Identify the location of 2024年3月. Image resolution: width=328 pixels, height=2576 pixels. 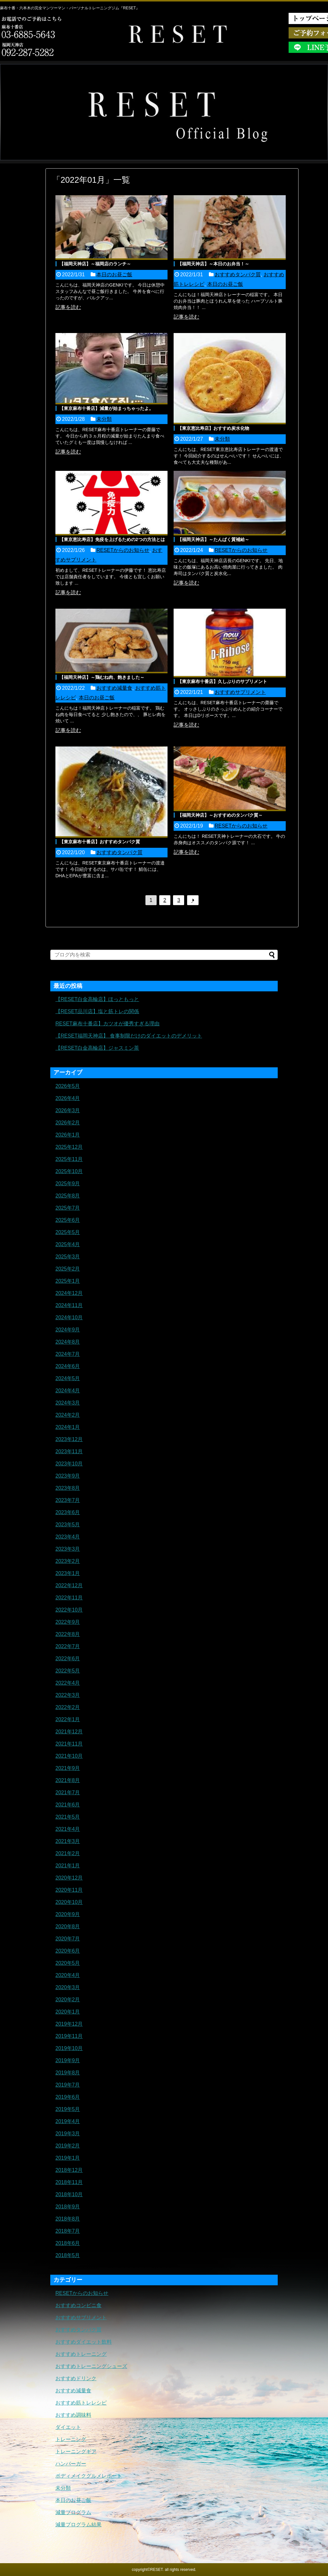
(67, 1402).